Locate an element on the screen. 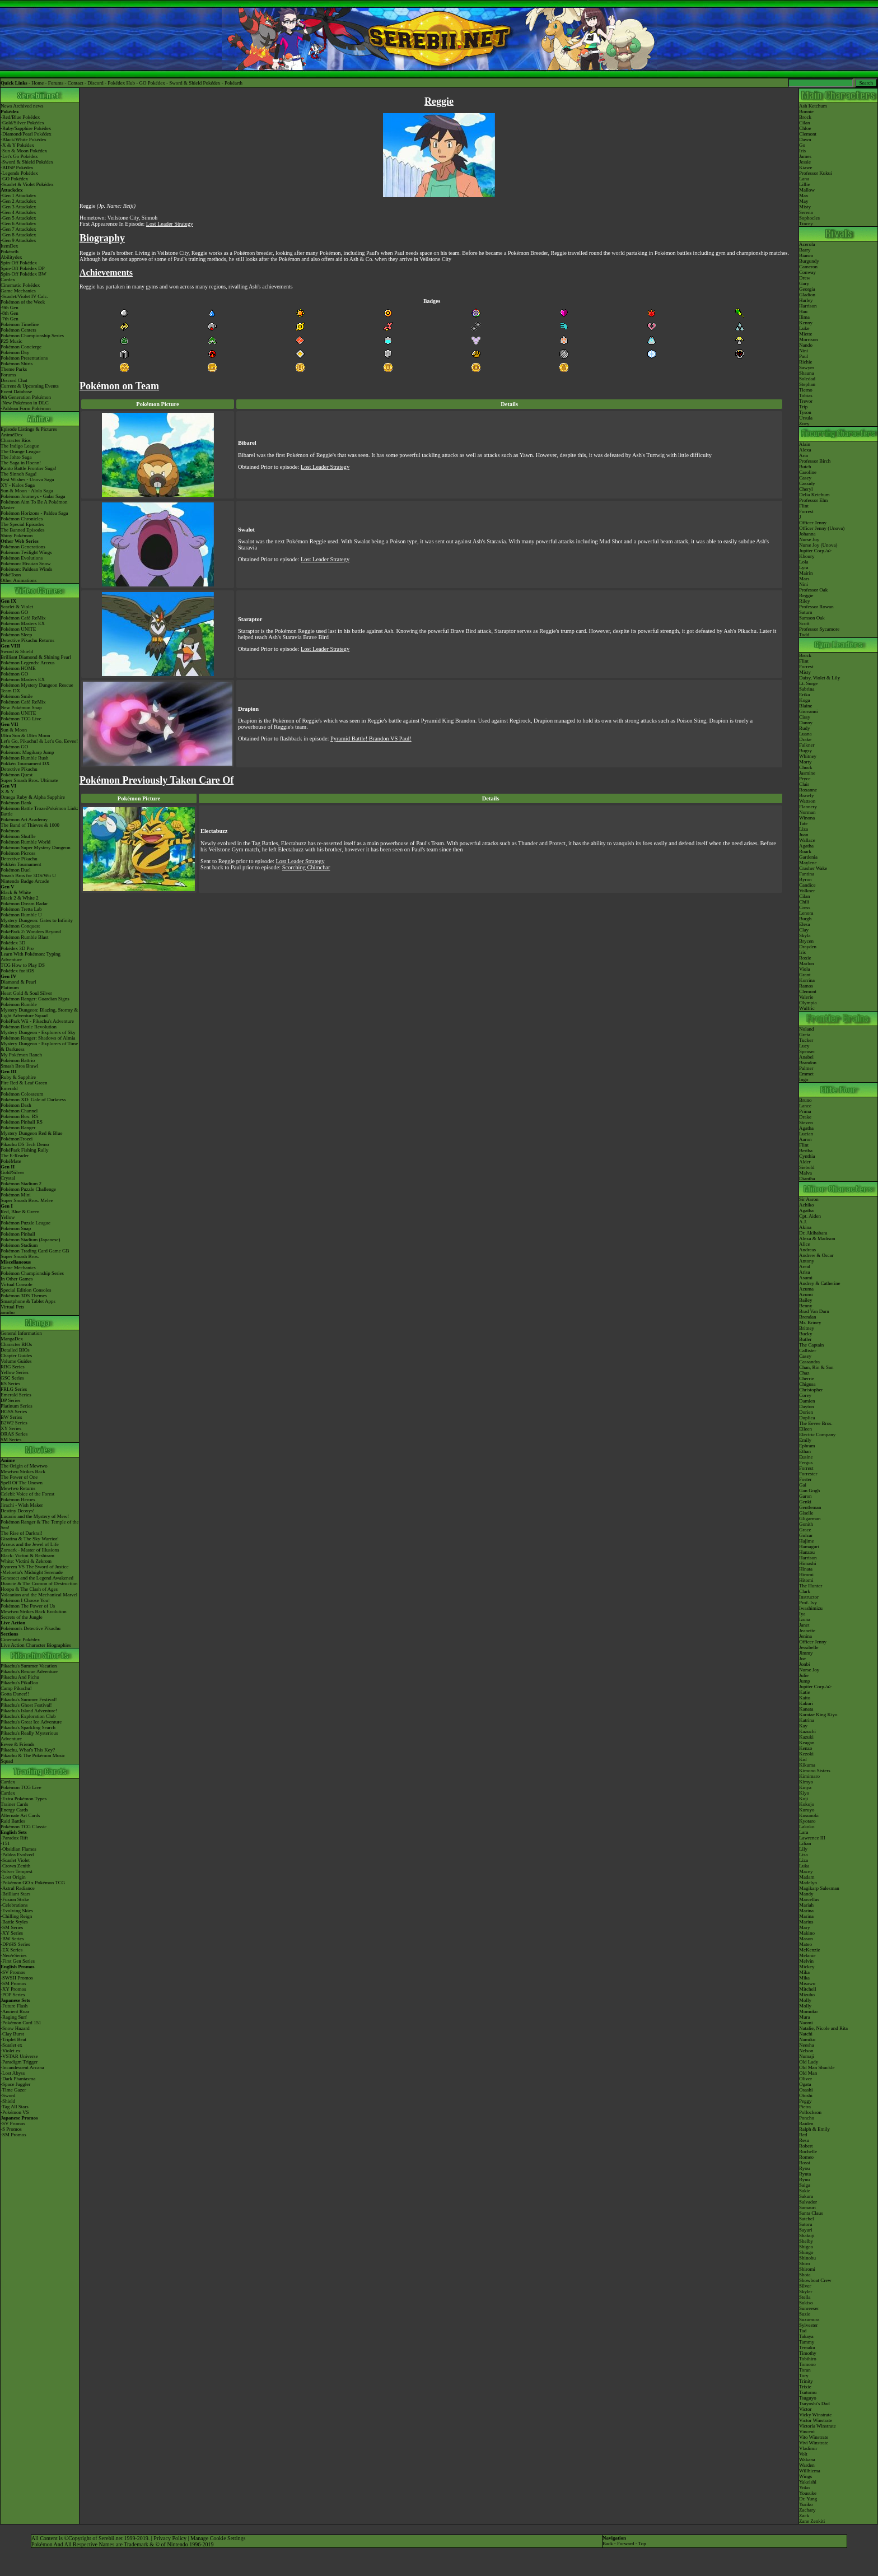 The height and width of the screenshot is (2576, 878). Pokémon Dash is located at coordinates (16, 1105).